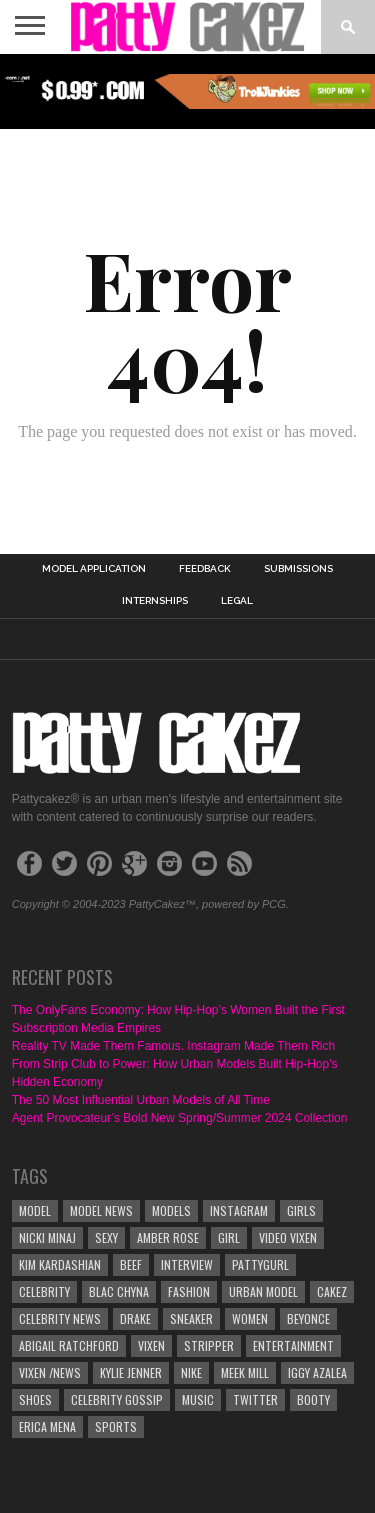  Describe the element at coordinates (191, 1318) in the screenshot. I see `sneaker` at that location.